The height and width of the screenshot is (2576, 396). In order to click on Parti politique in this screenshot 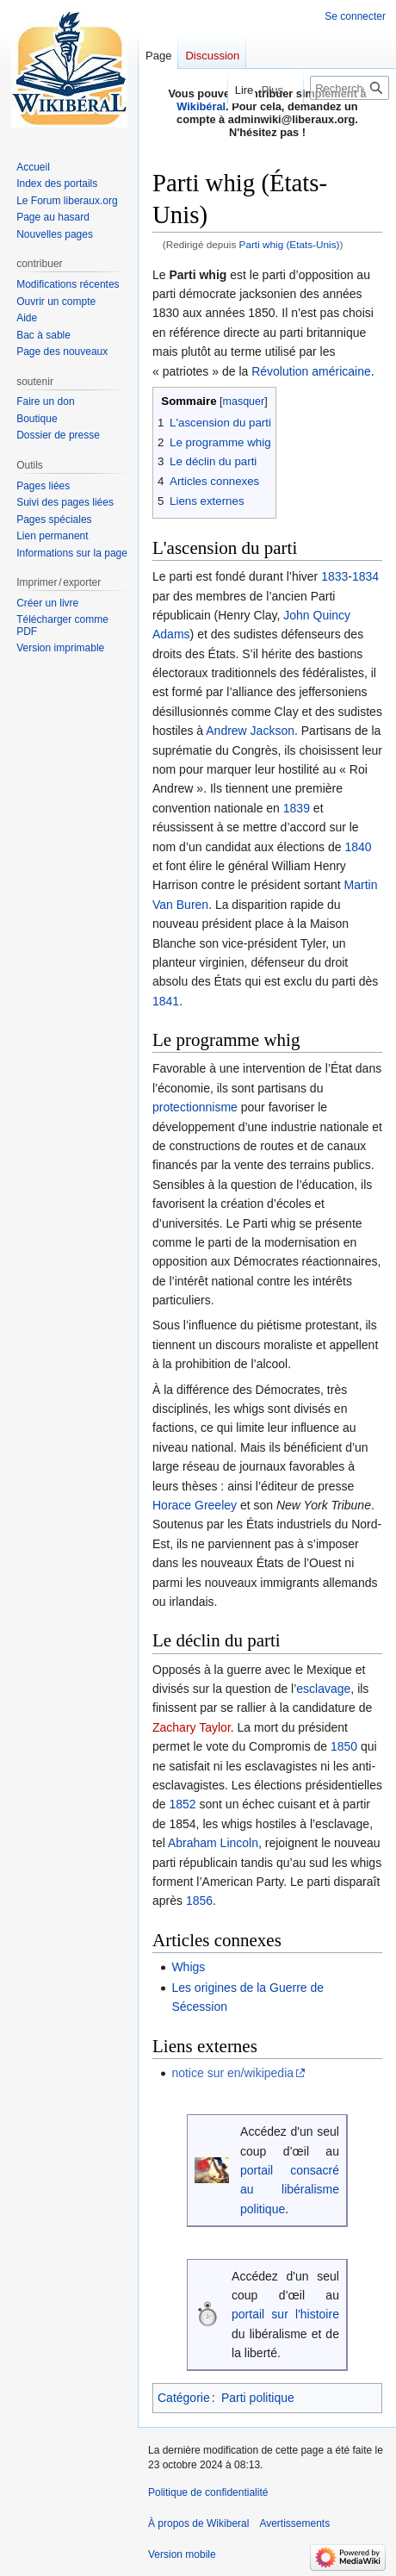, I will do `click(257, 2398)`.